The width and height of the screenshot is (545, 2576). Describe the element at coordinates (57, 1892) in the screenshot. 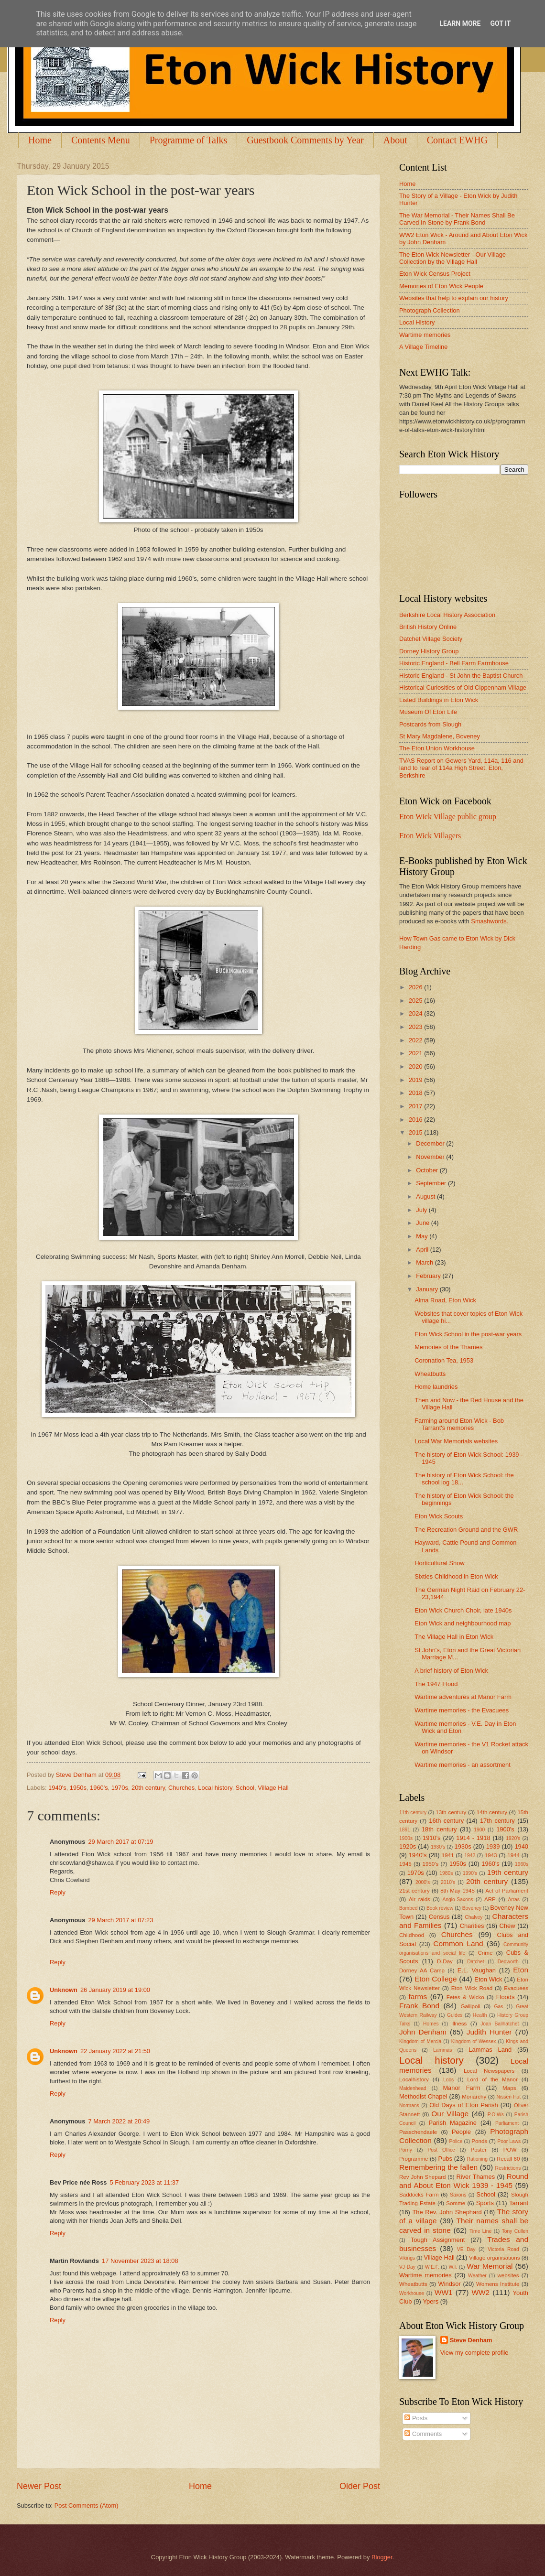

I see `Reply` at that location.